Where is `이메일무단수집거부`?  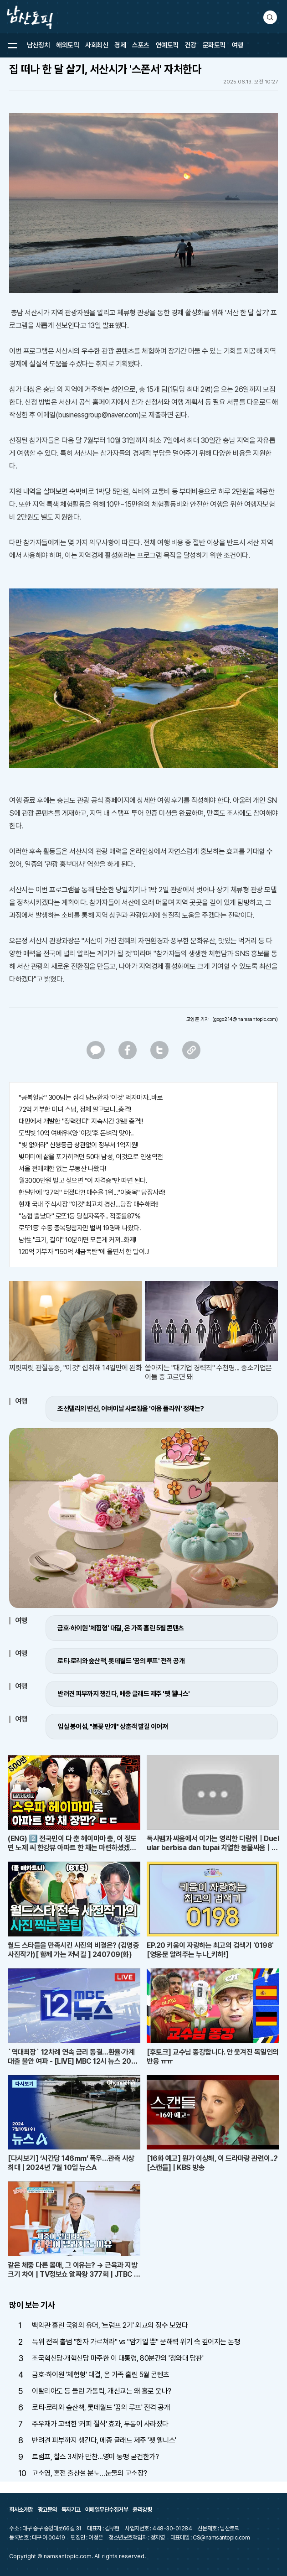
이메일무단수집거부 is located at coordinates (106, 2509).